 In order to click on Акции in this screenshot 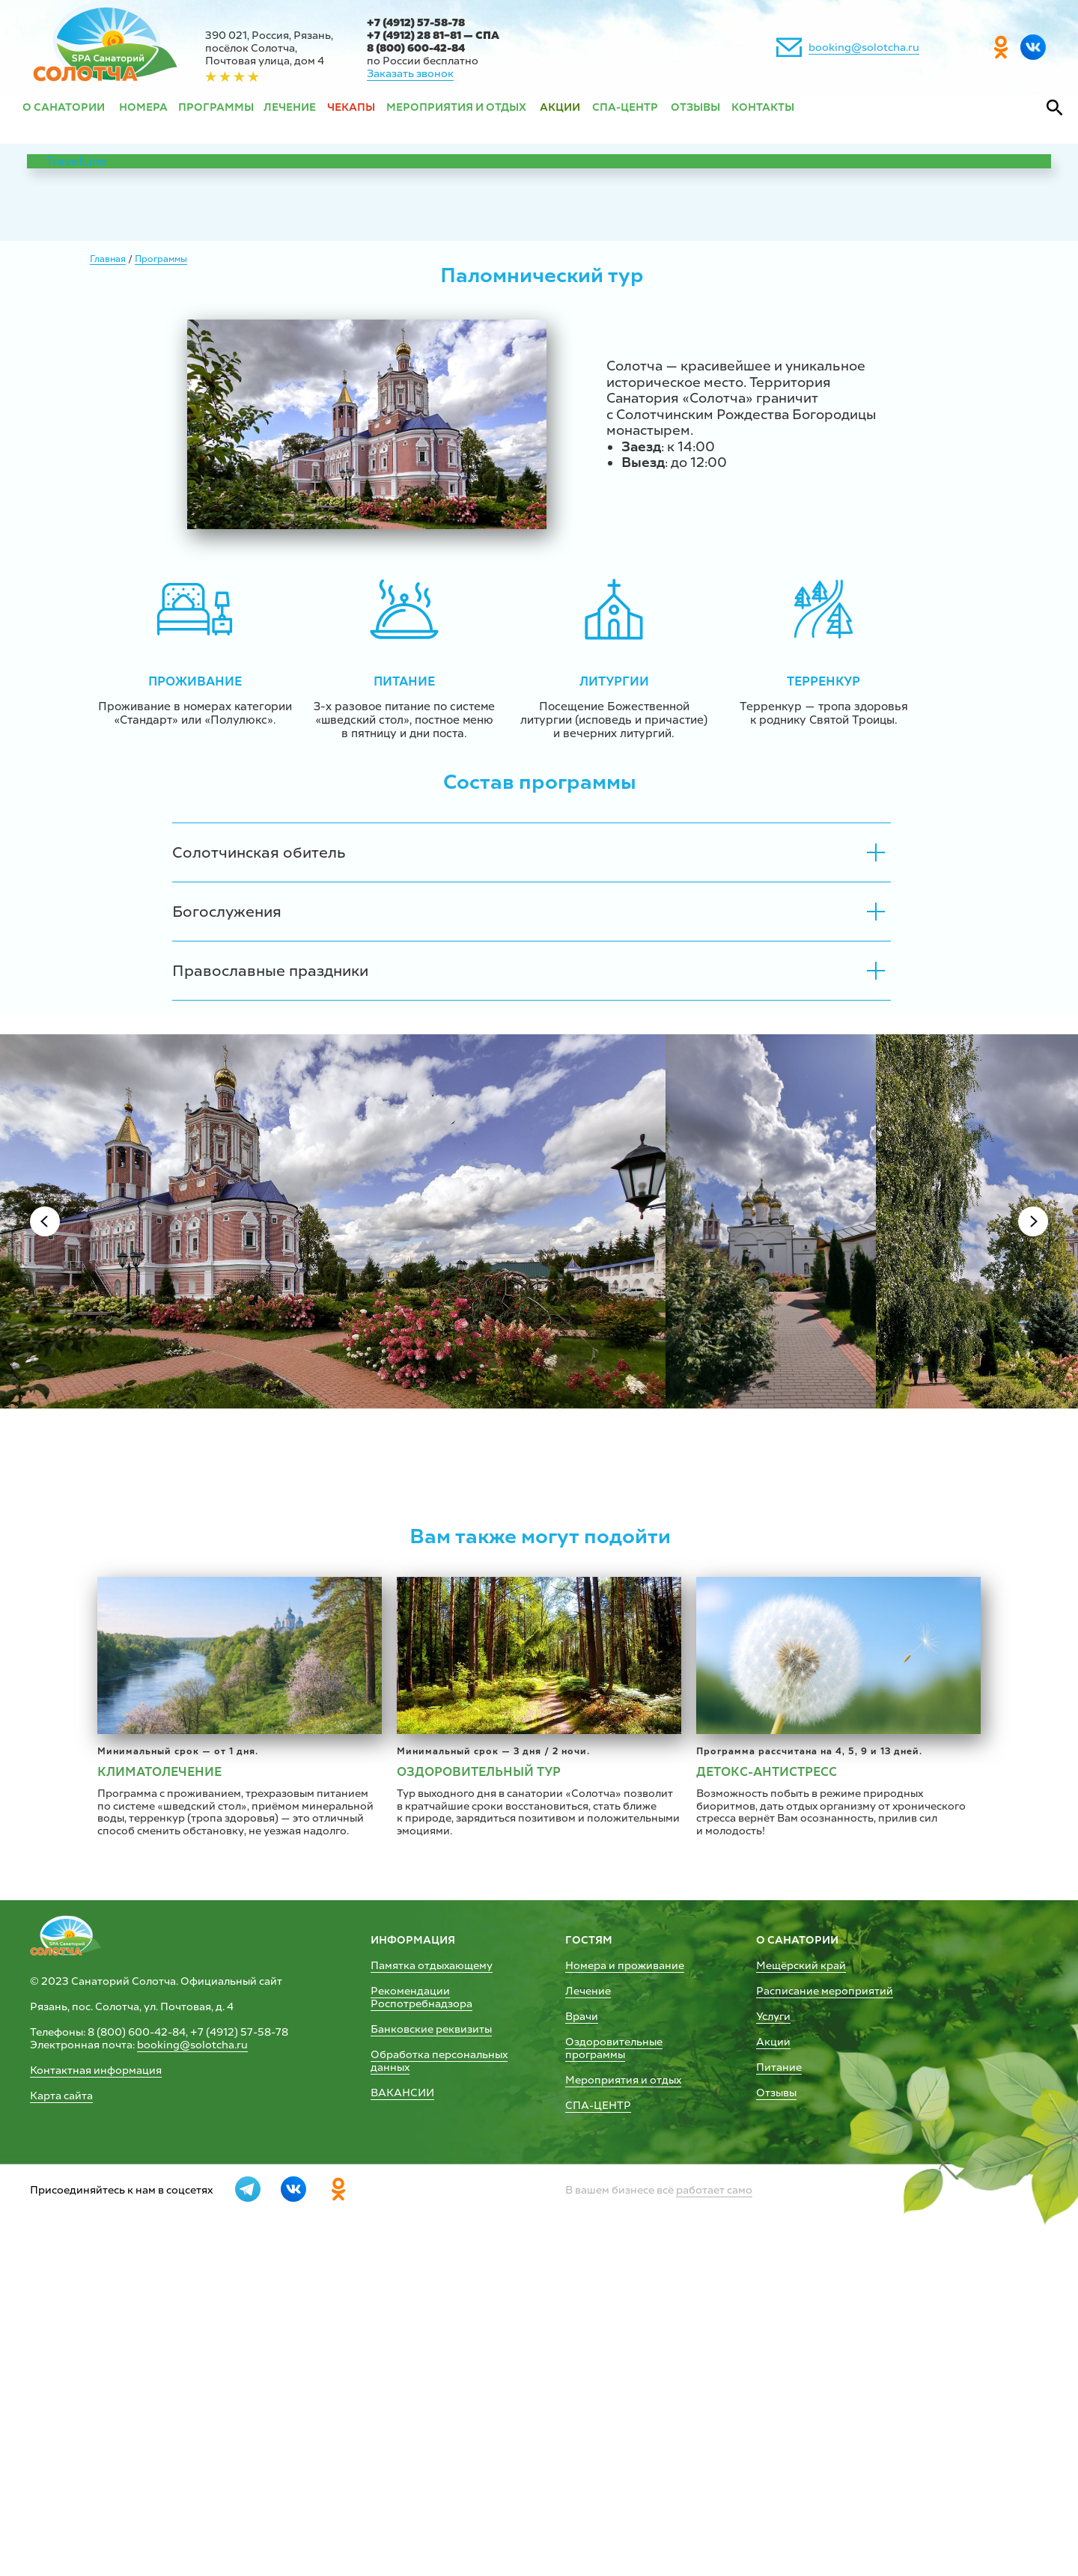, I will do `click(773, 2354)`.